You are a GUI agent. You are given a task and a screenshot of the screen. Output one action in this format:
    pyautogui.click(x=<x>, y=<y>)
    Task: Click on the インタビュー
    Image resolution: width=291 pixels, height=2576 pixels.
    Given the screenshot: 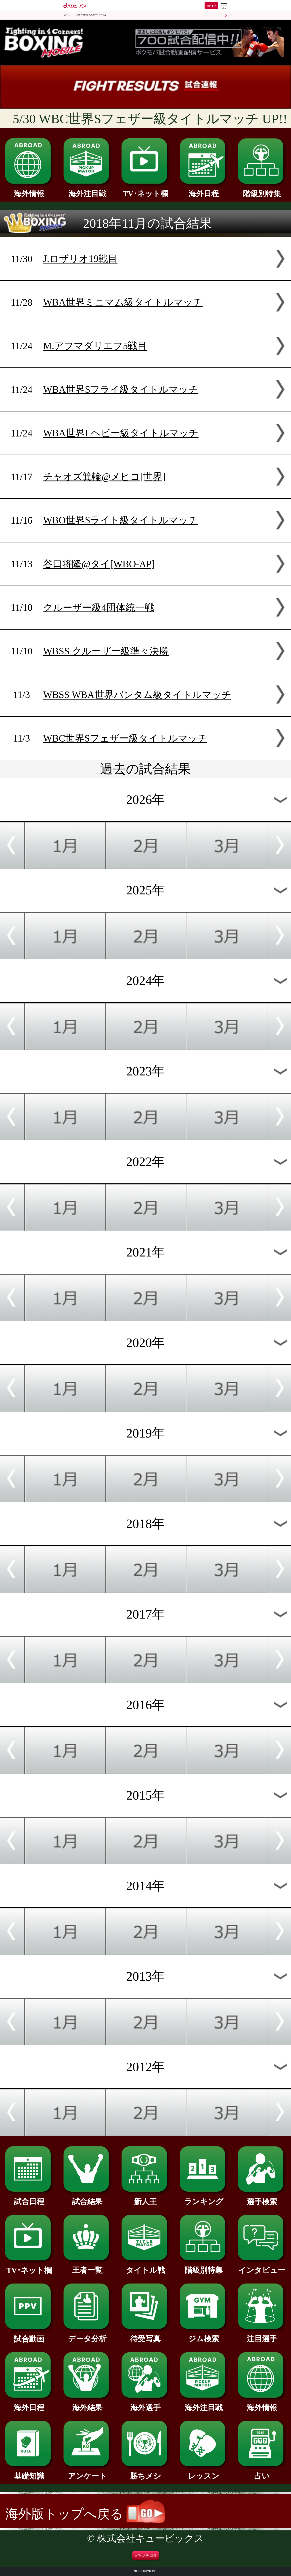 What is the action you would take?
    pyautogui.click(x=261, y=2266)
    